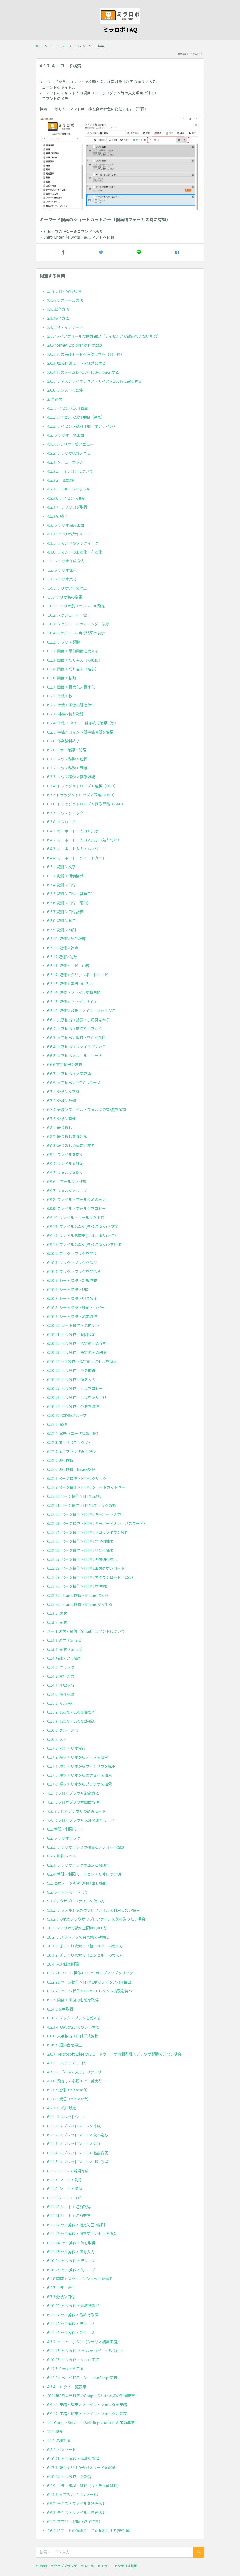  I want to click on 4.3.4. ログの一覧表示, so click(66, 2386).